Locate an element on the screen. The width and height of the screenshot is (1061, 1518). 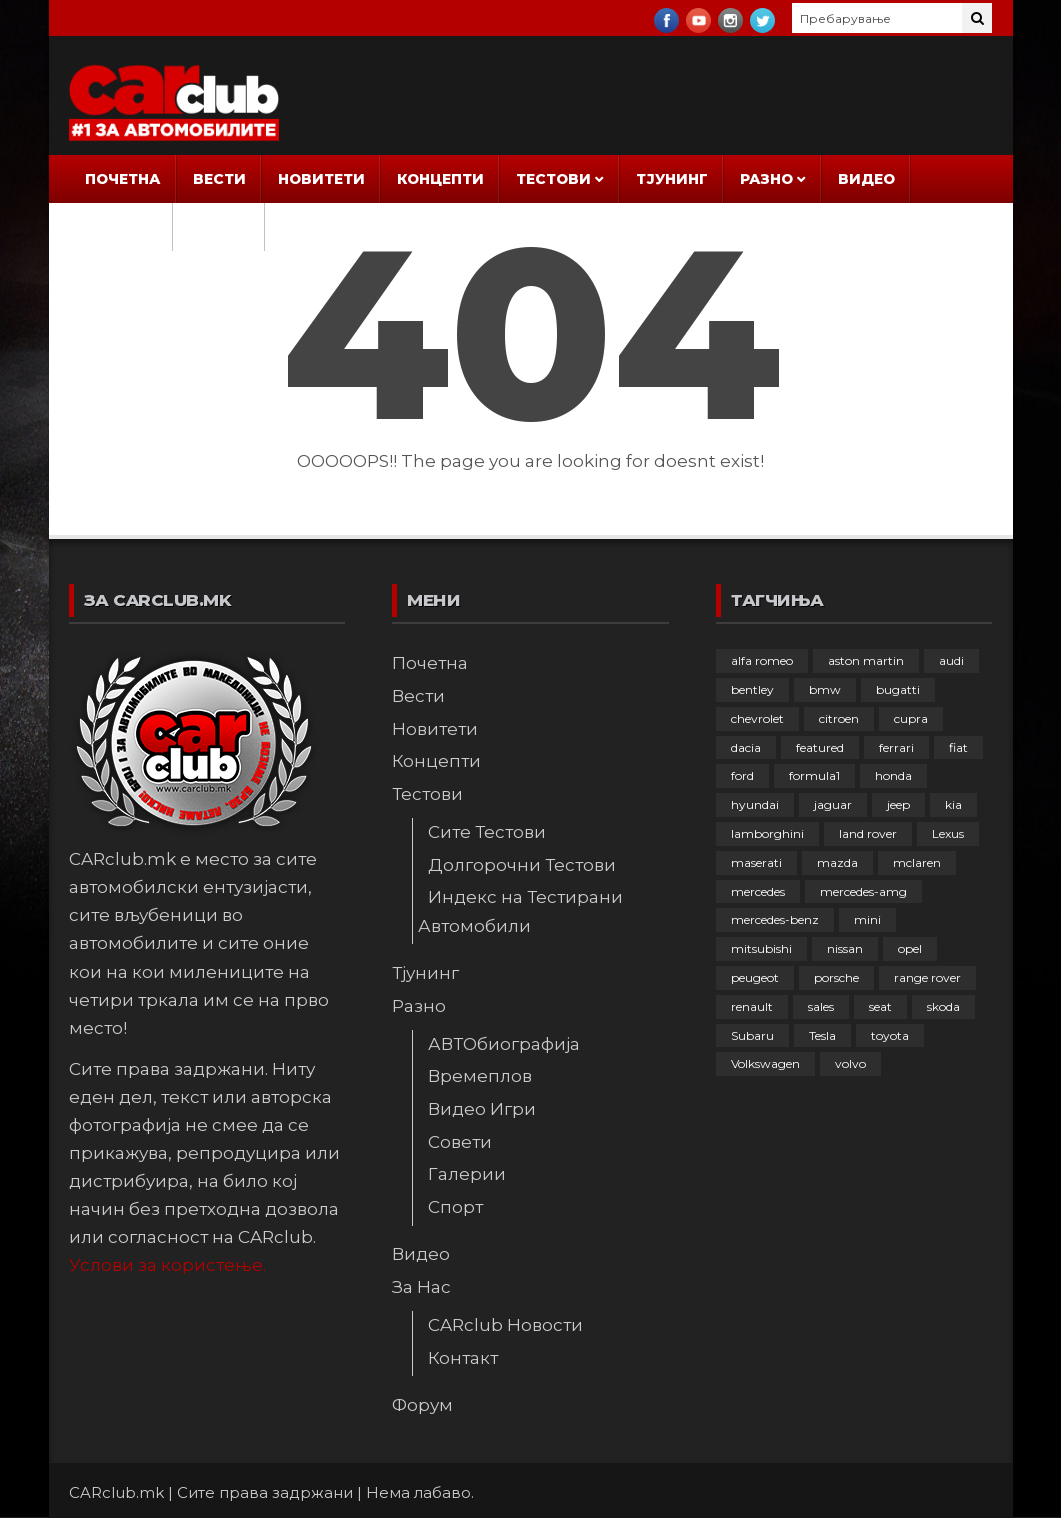
toyota [toyota (257 елементи)] is located at coordinates (890, 1035).